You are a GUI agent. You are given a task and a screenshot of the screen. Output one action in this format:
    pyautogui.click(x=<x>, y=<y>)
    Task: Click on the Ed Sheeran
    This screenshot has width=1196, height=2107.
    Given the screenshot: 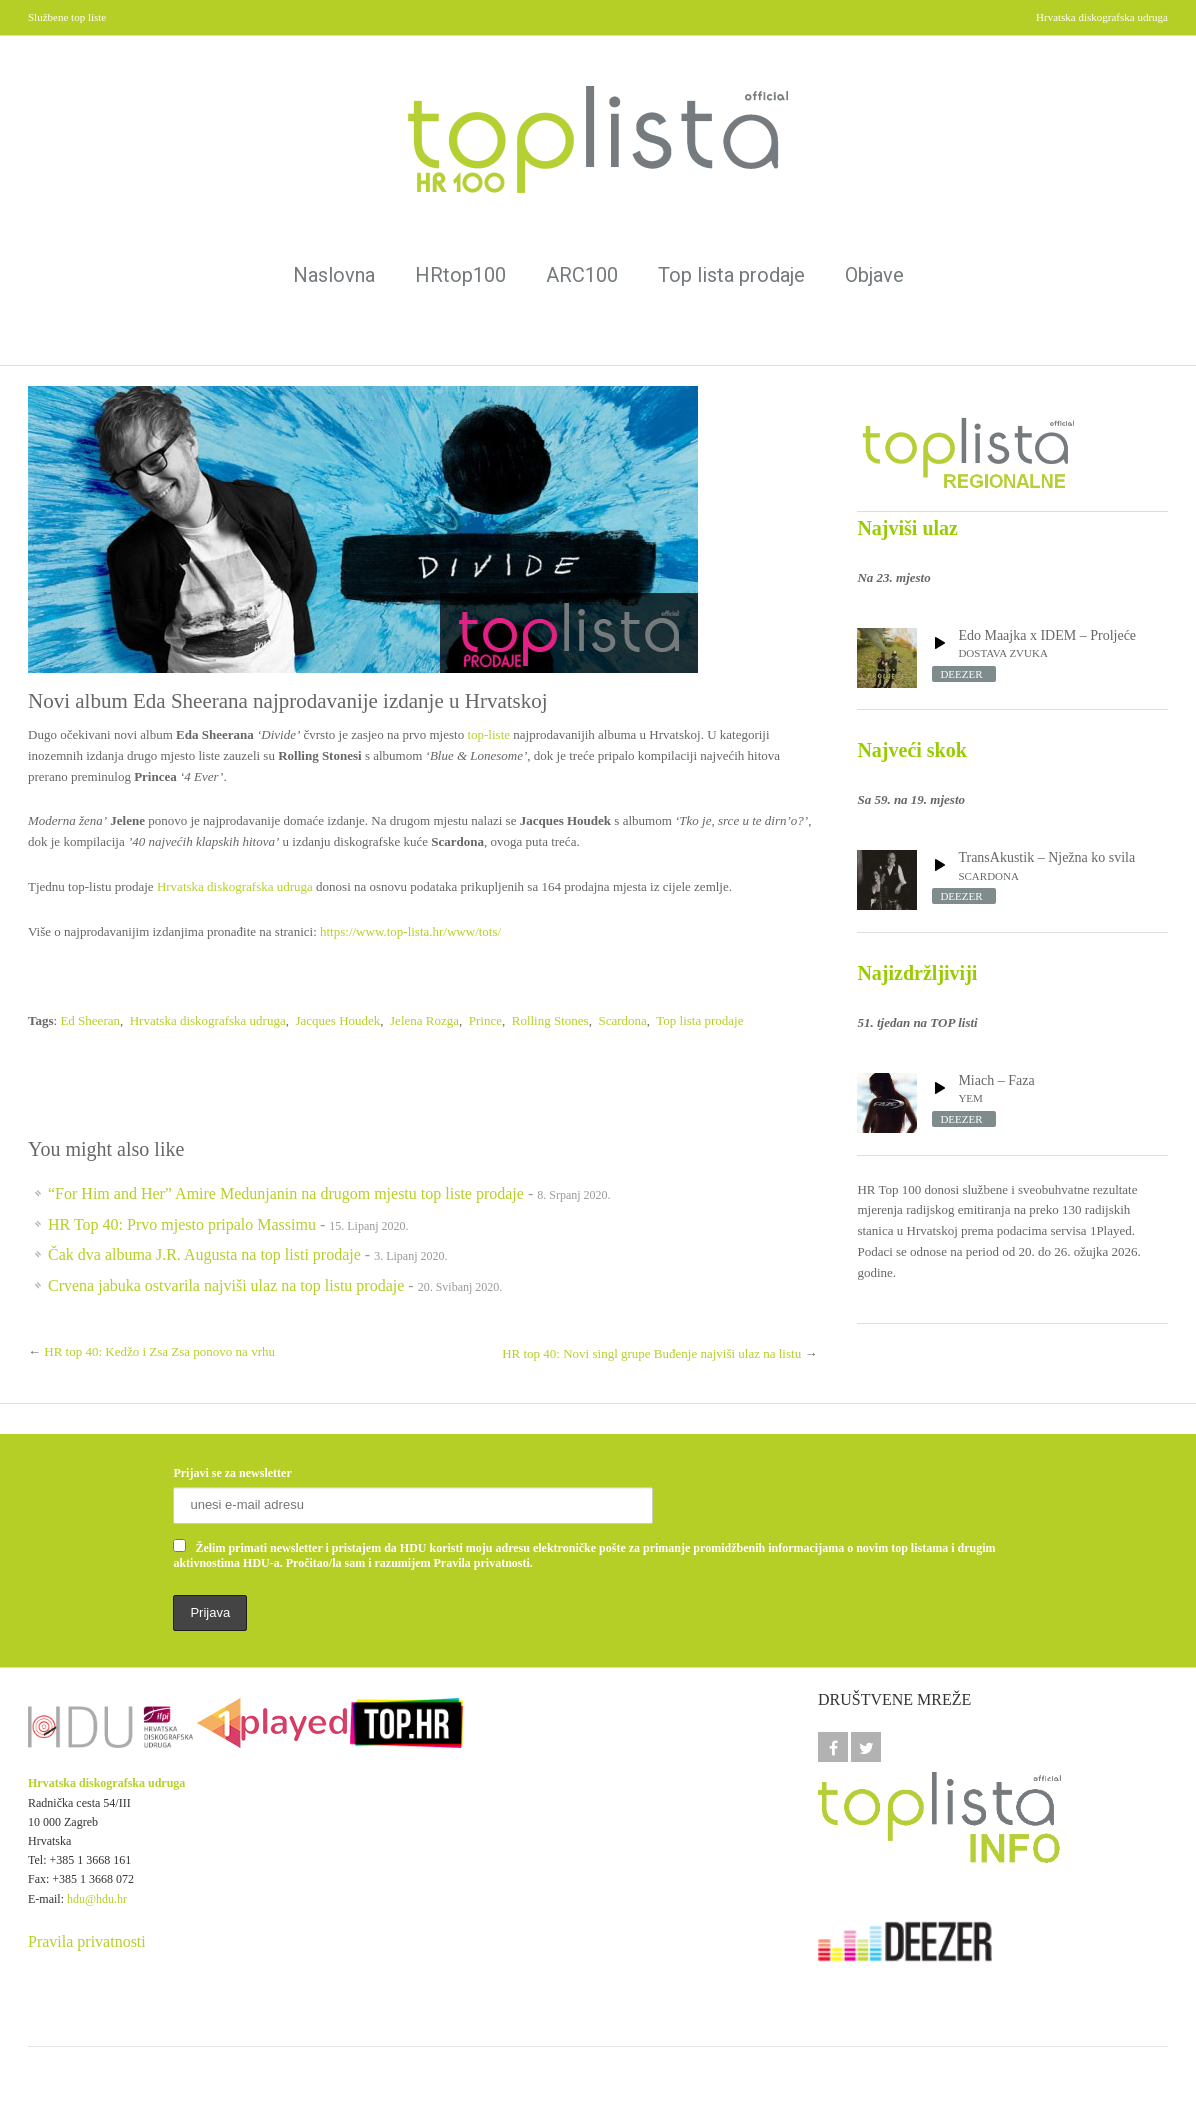 What is the action you would take?
    pyautogui.click(x=90, y=1020)
    